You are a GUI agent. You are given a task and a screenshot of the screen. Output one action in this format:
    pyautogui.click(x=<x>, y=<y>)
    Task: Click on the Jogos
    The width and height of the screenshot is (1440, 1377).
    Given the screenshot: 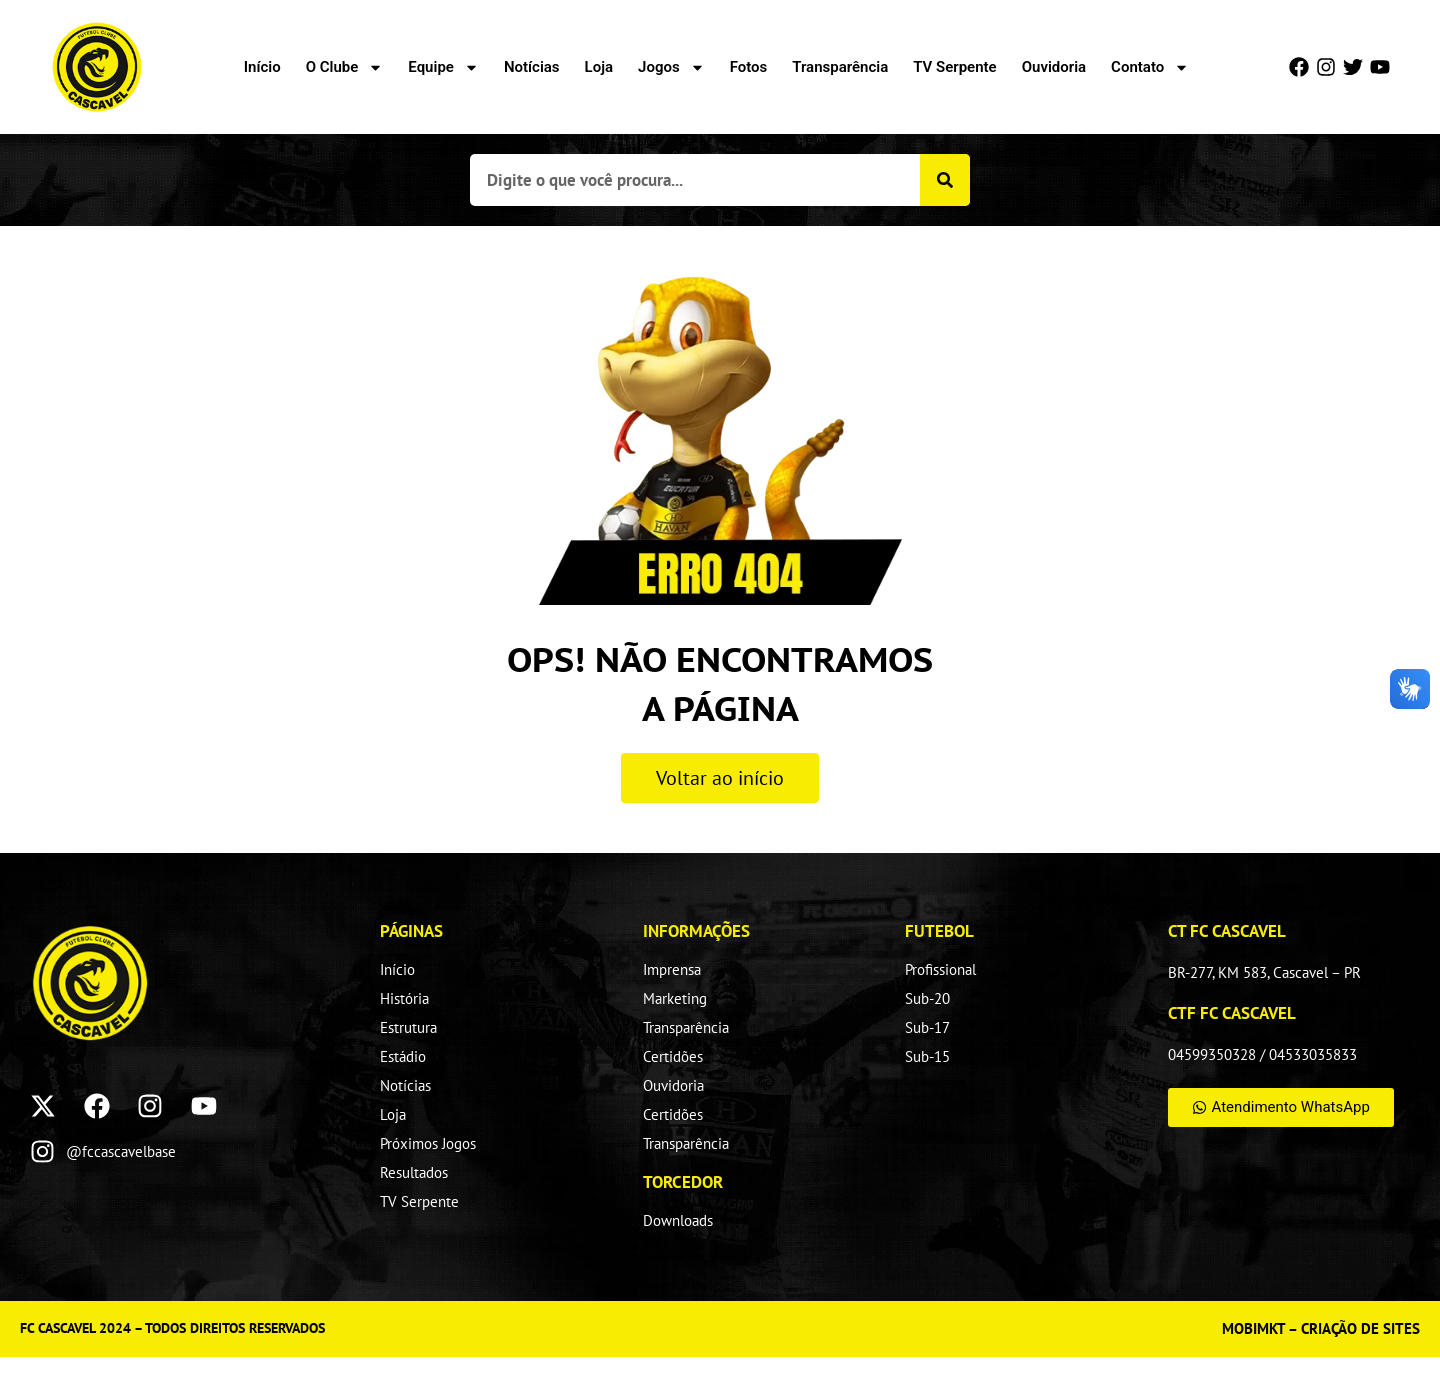 What is the action you would take?
    pyautogui.click(x=671, y=67)
    